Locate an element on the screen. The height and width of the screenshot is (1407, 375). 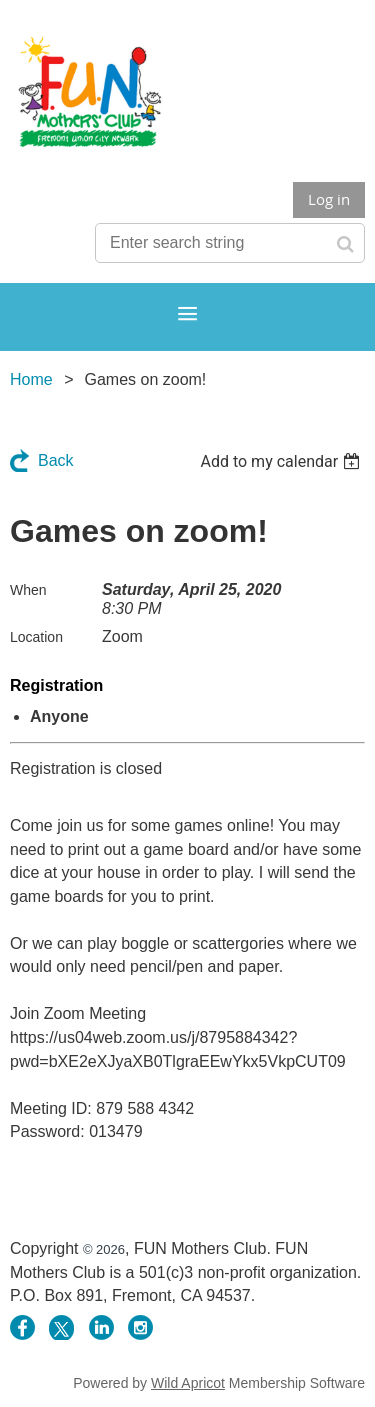
Home is located at coordinates (31, 379).